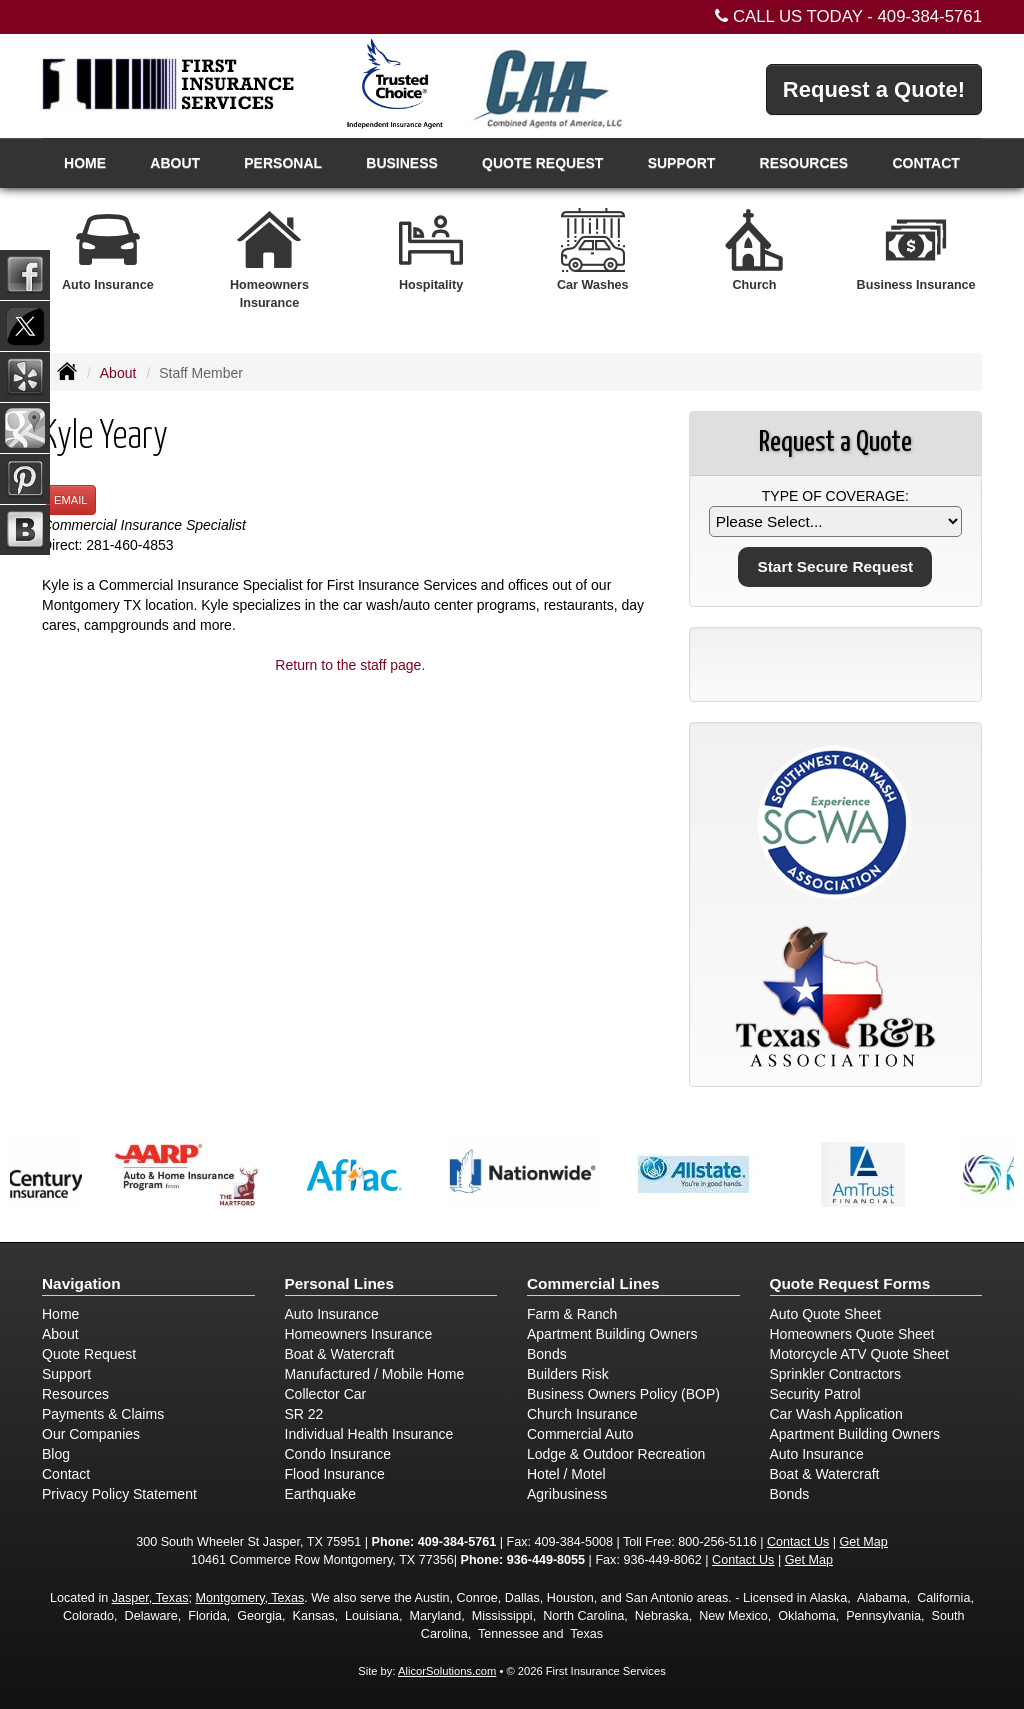 This screenshot has width=1024, height=1709. I want to click on Return to the staff page., so click(350, 665).